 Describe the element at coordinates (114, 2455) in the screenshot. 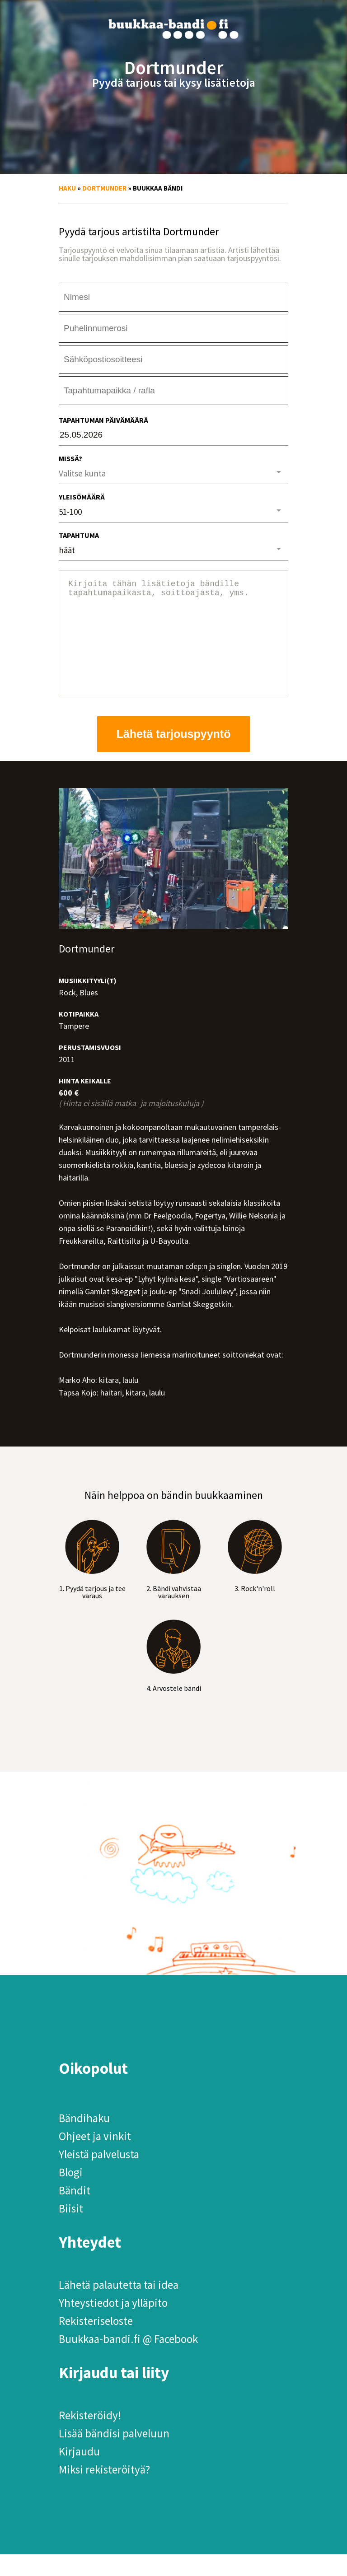

I see `Lisää bändisi palveluun` at that location.